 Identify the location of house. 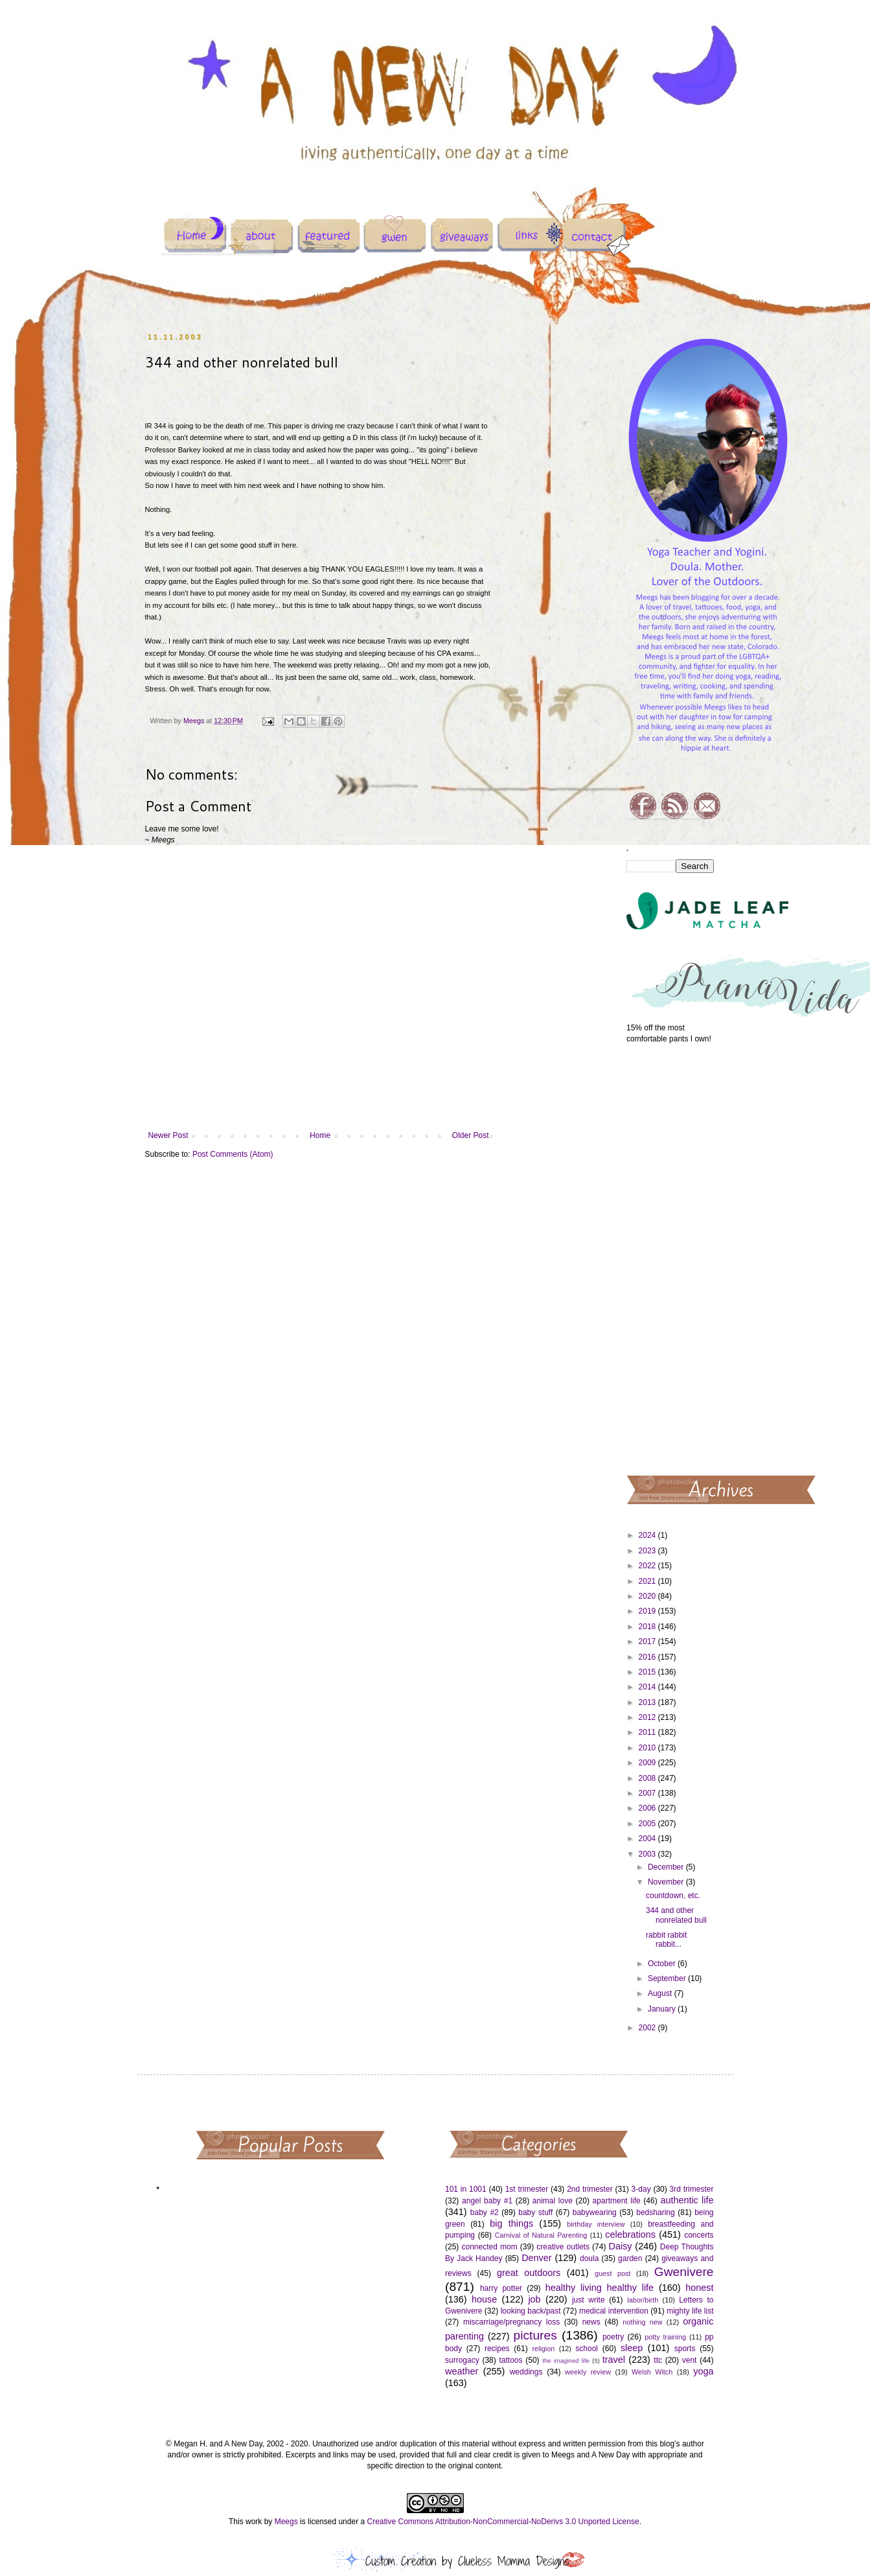
(484, 2299).